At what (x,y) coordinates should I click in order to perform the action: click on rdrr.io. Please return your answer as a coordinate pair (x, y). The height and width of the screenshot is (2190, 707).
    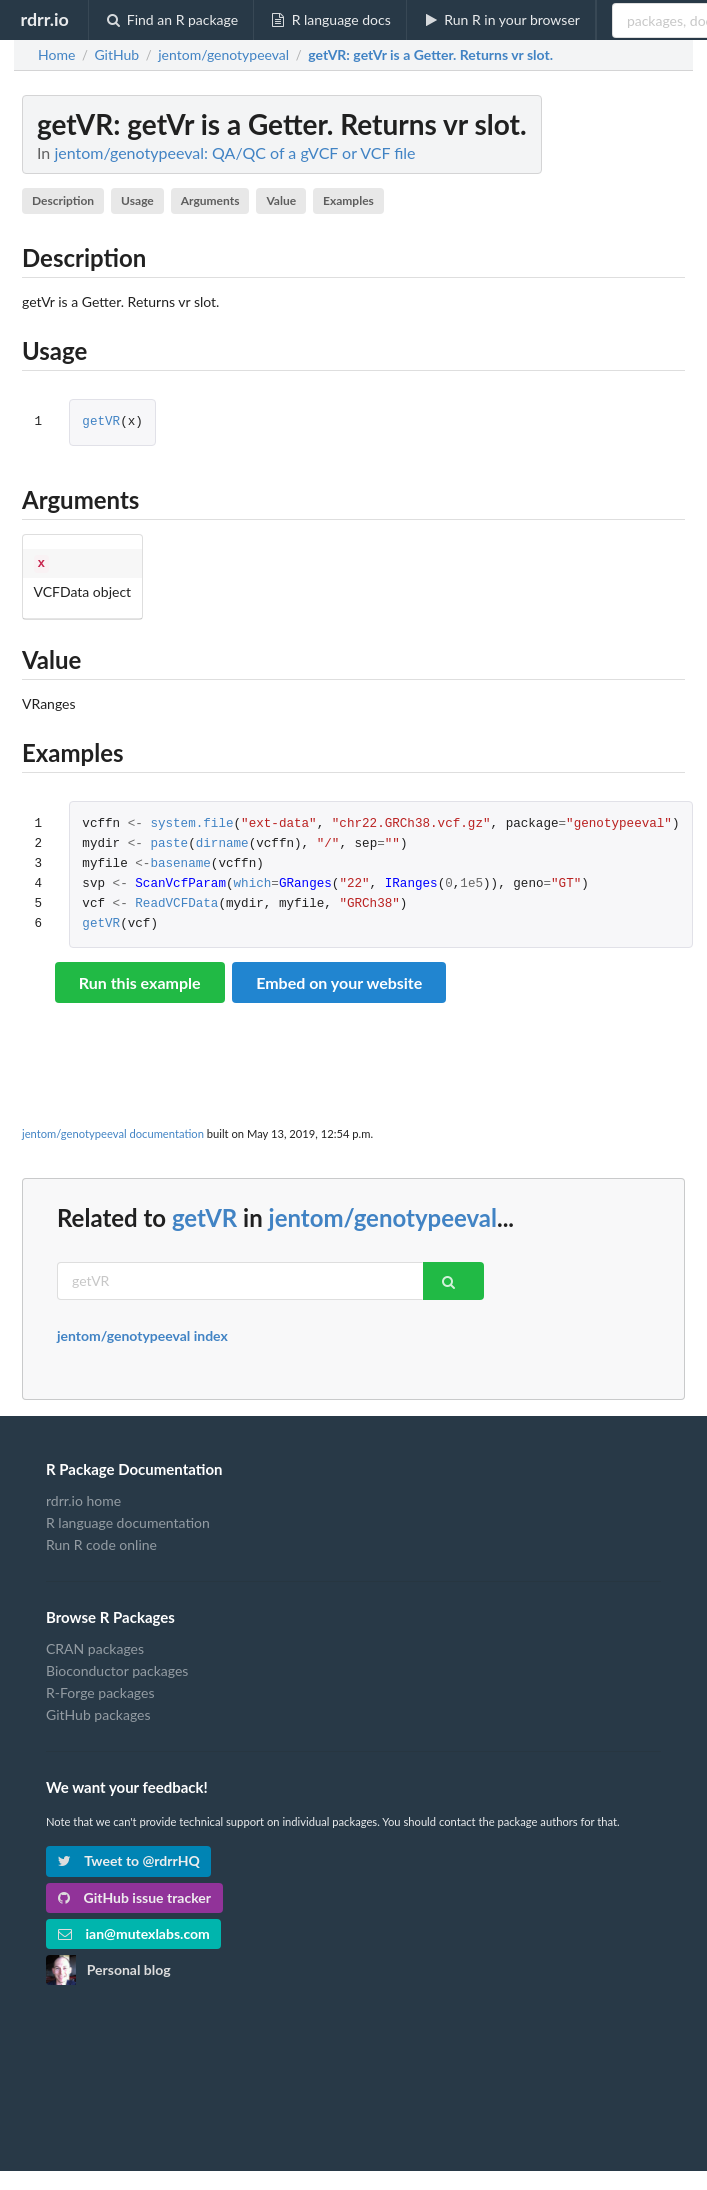
    Looking at the image, I should click on (44, 19).